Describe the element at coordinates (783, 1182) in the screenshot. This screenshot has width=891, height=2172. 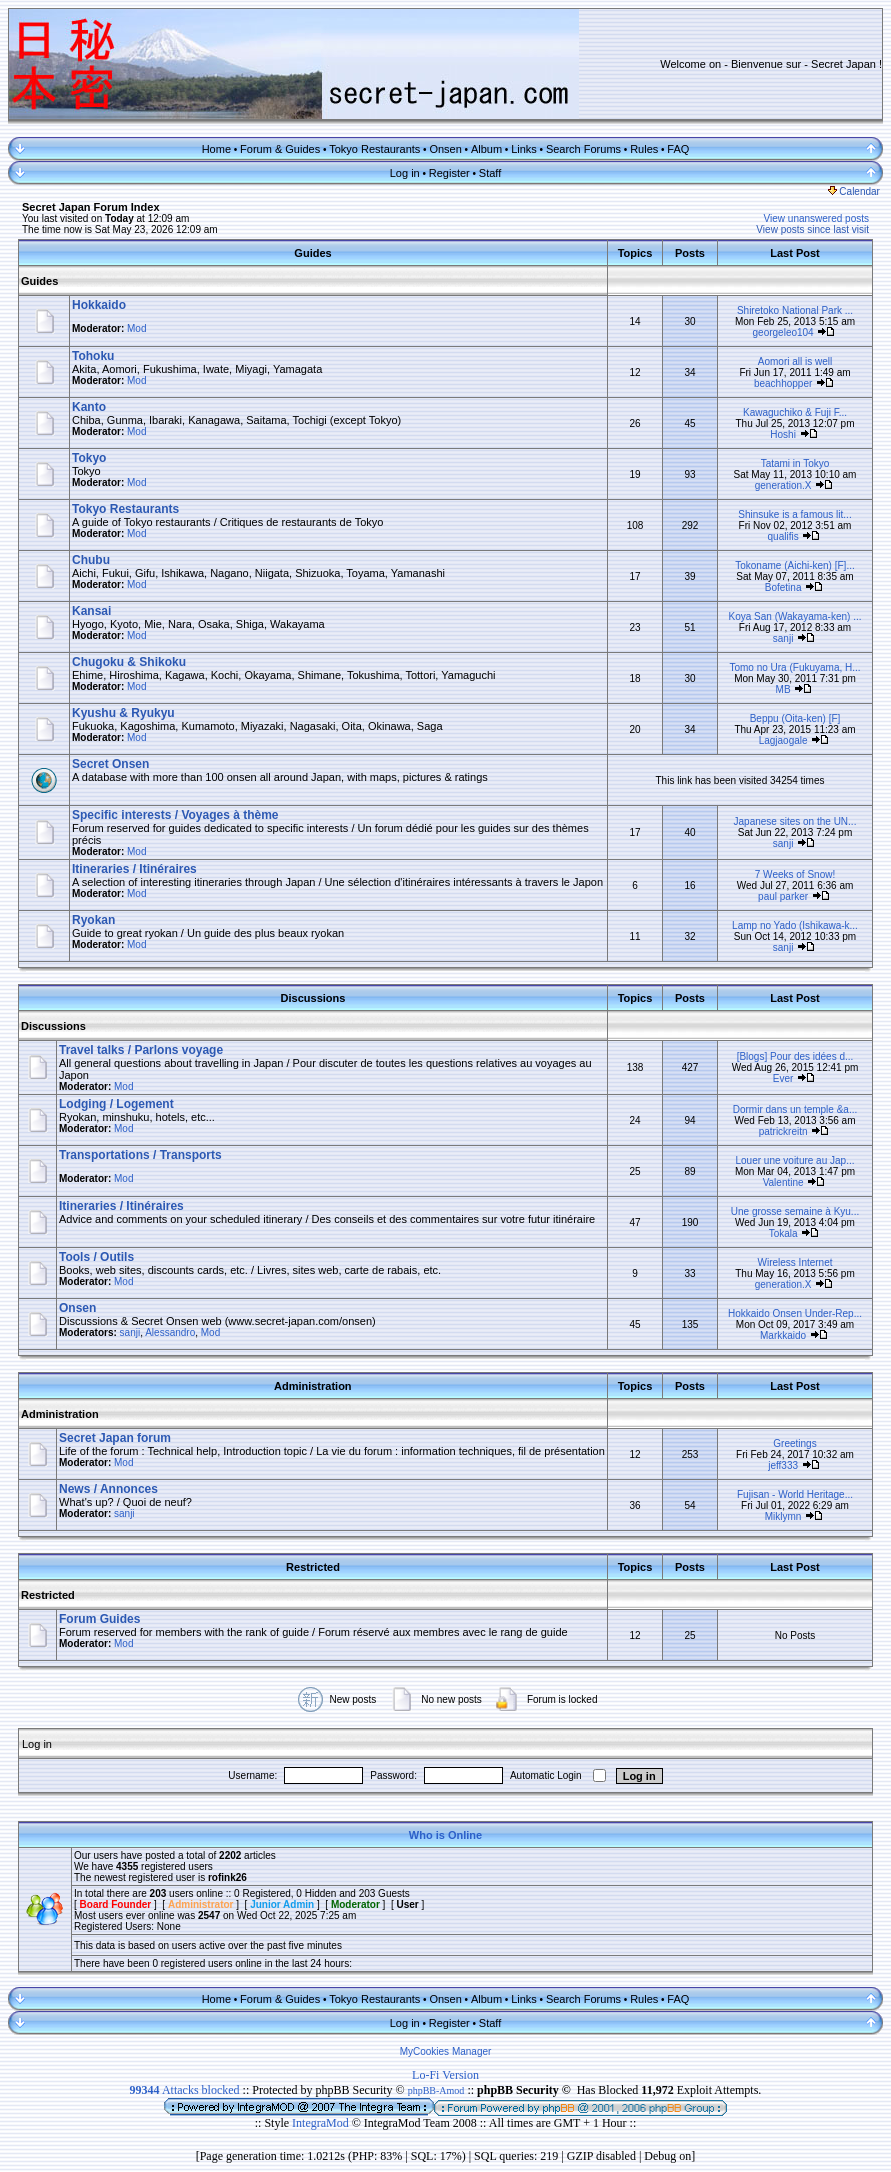
I see `Valentine` at that location.